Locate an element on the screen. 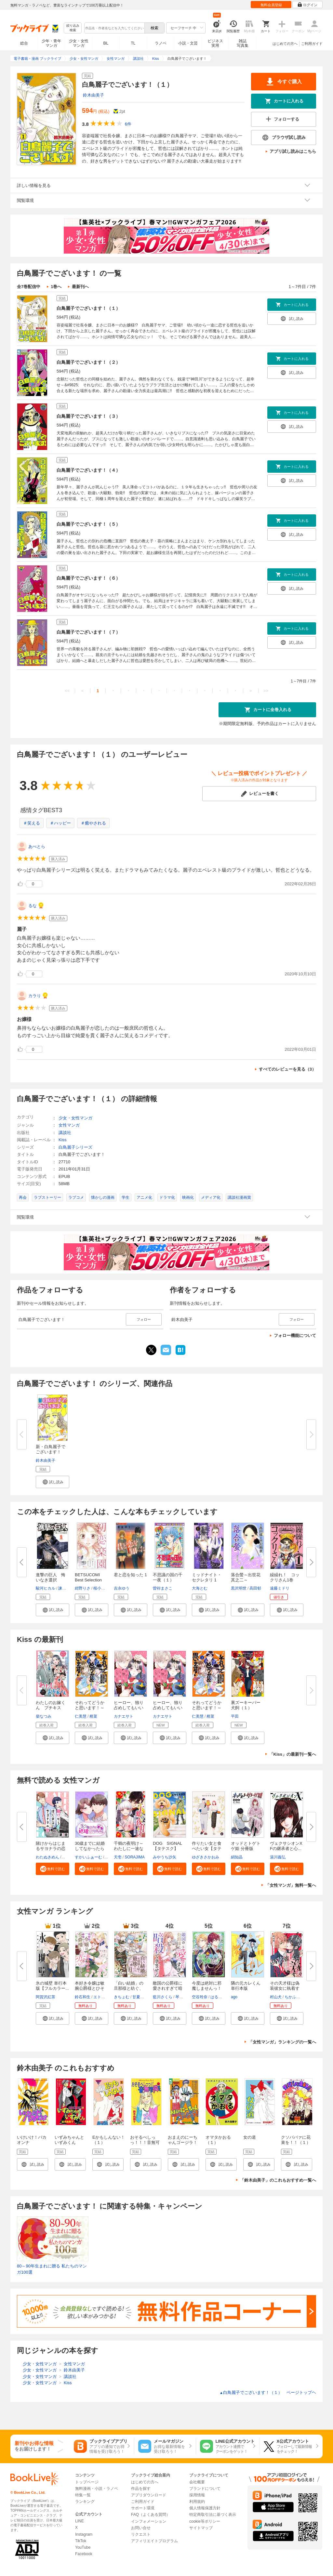 The height and width of the screenshot is (2576, 333). みやうち沙矢 is located at coordinates (164, 1857).